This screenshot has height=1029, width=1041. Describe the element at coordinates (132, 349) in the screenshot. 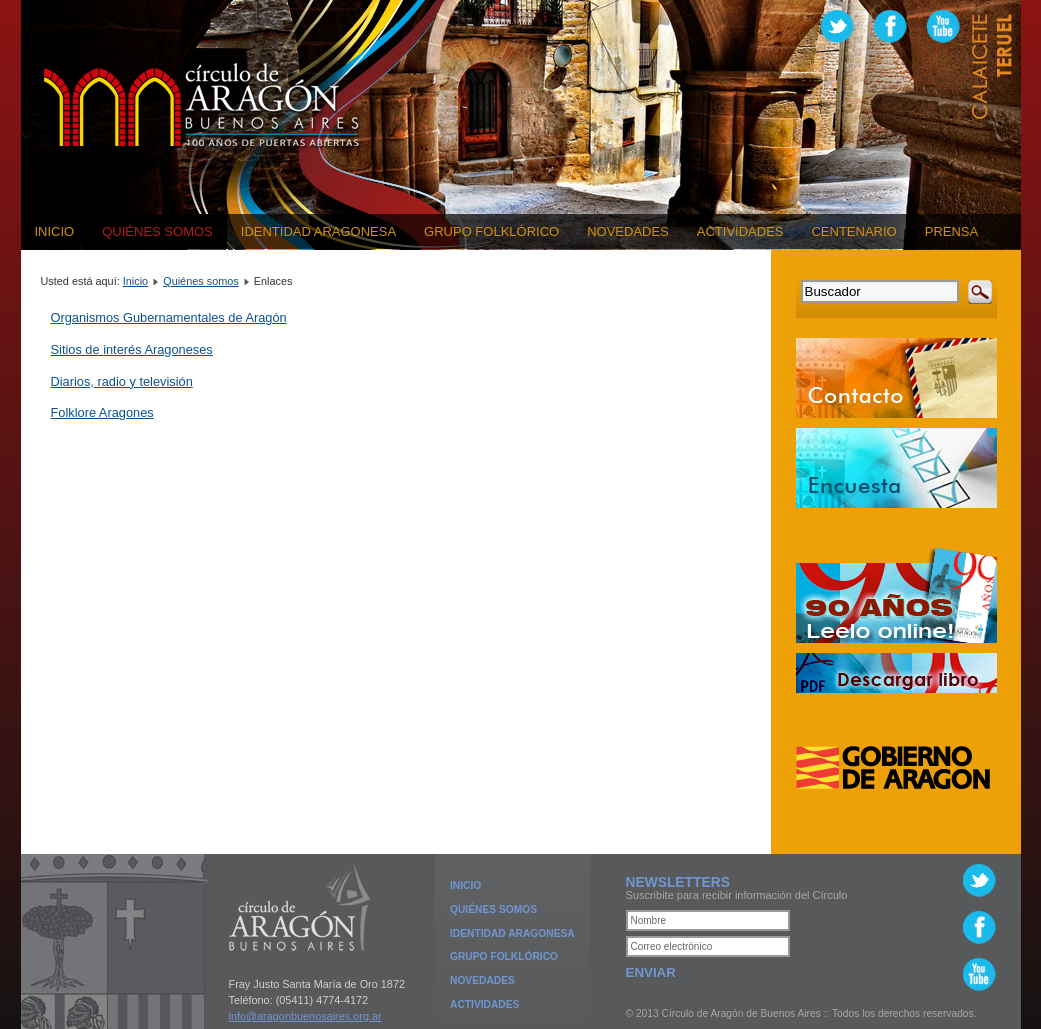

I see `Sitios de interés Aragoneses` at that location.